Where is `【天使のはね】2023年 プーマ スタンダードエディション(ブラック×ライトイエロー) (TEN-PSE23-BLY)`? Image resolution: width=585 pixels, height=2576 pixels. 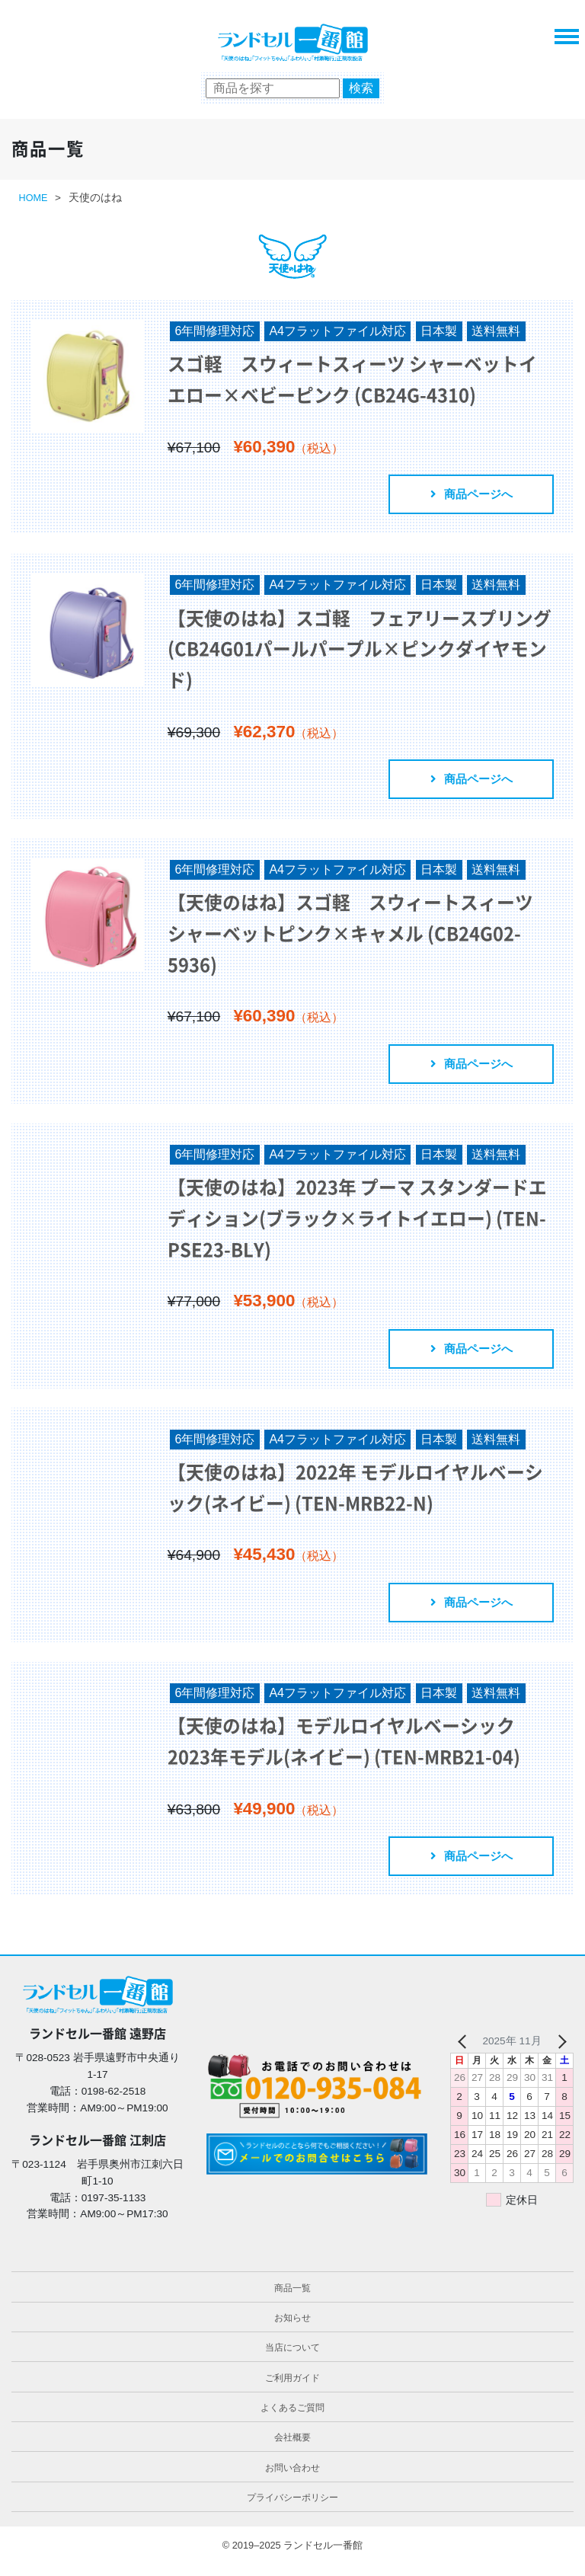
【天使のはね】2023年 プーマ スタンダードエディション(ブラック×ライトイエロー) (TEN-PSE23-BLY) is located at coordinates (353, 1225).